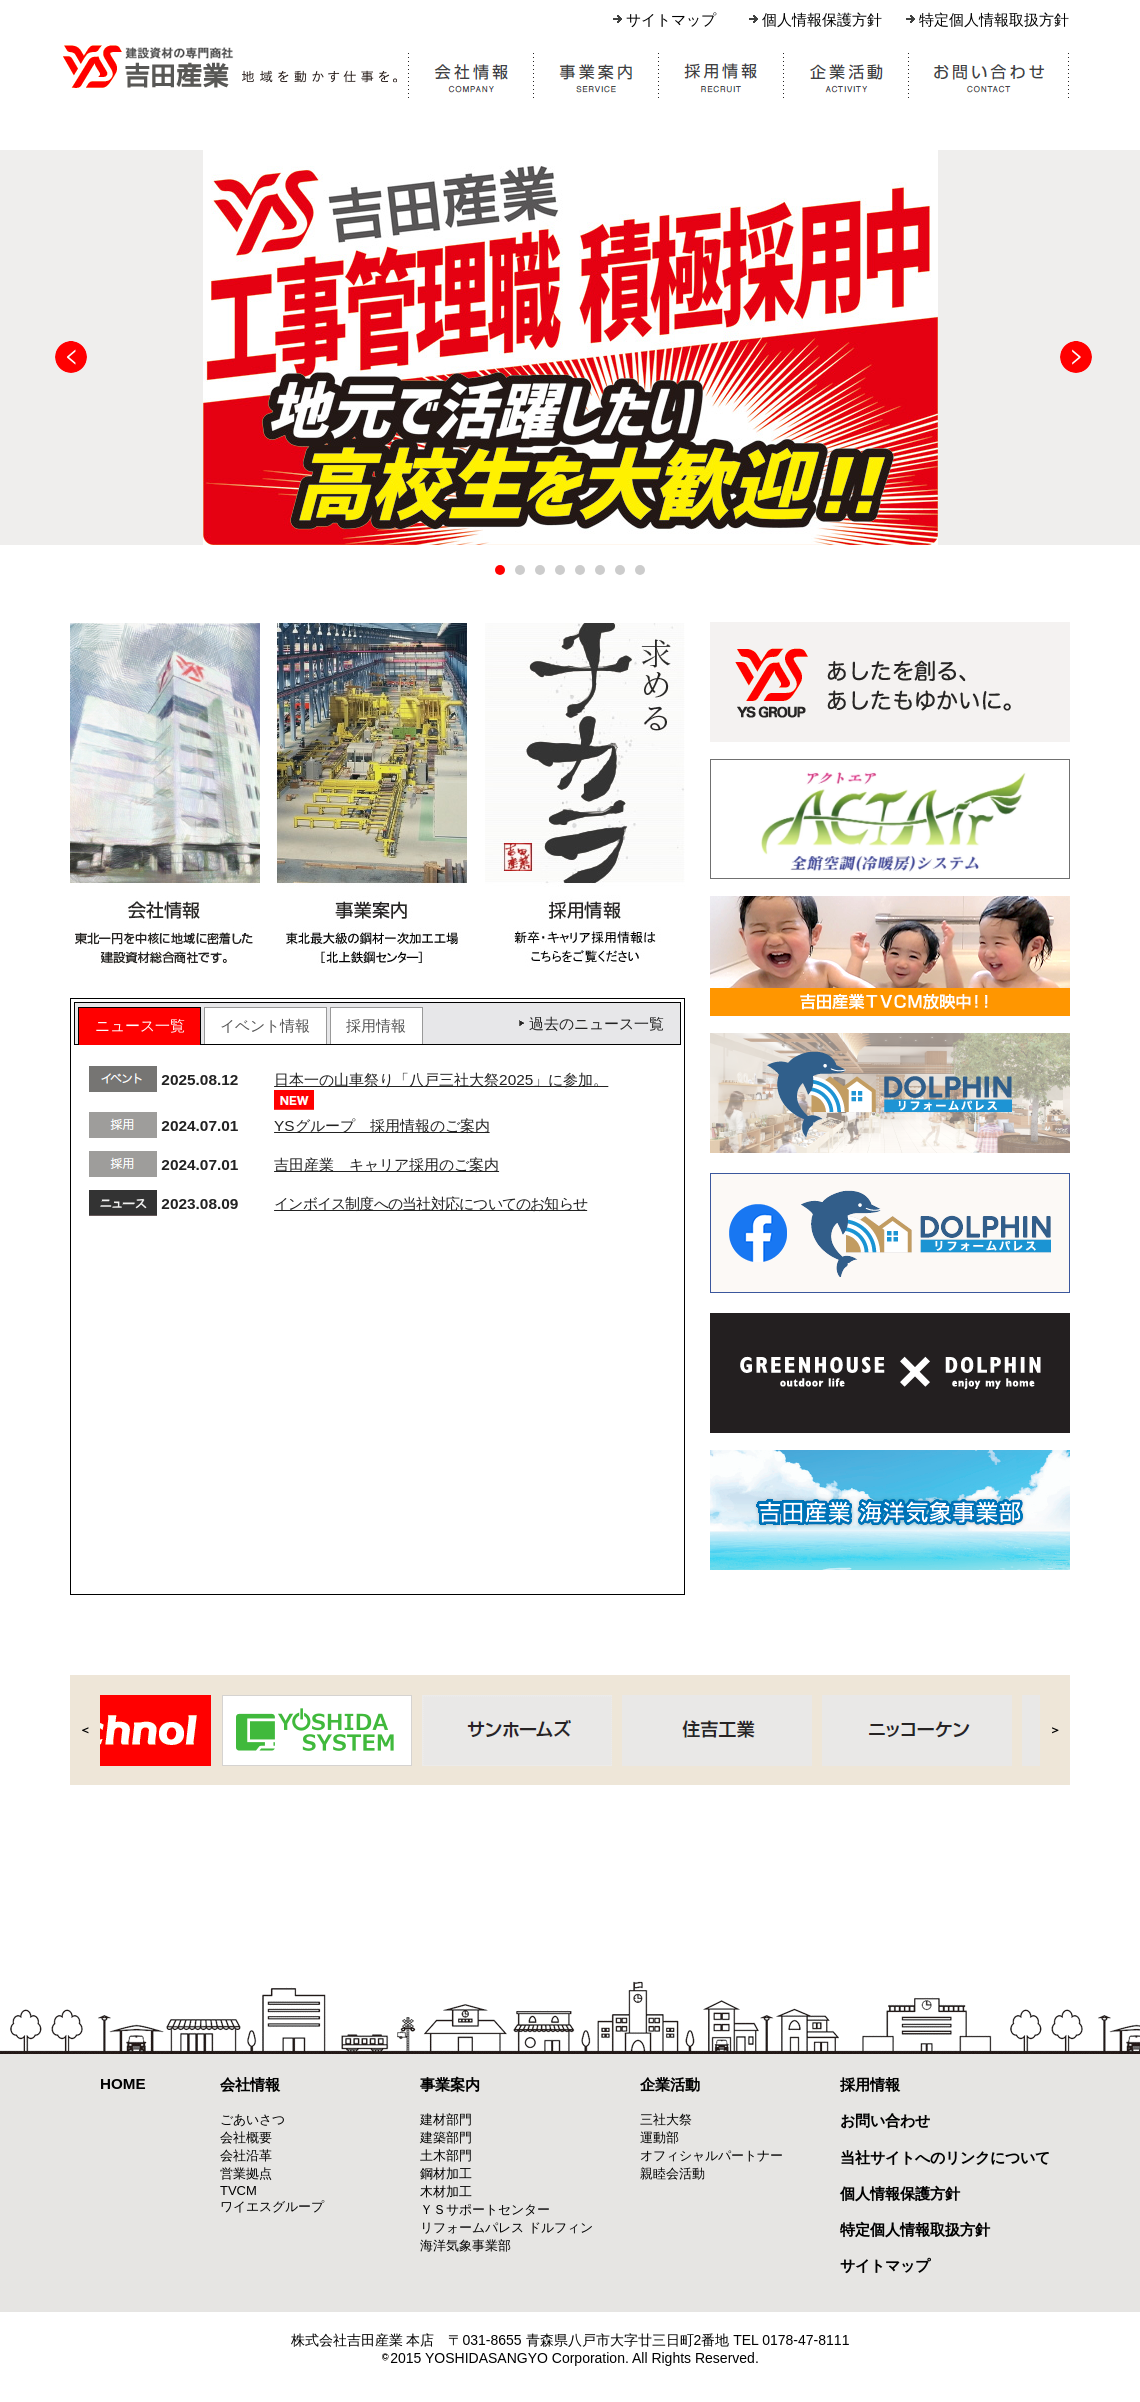  I want to click on ＹＳサポートセンター, so click(485, 2209).